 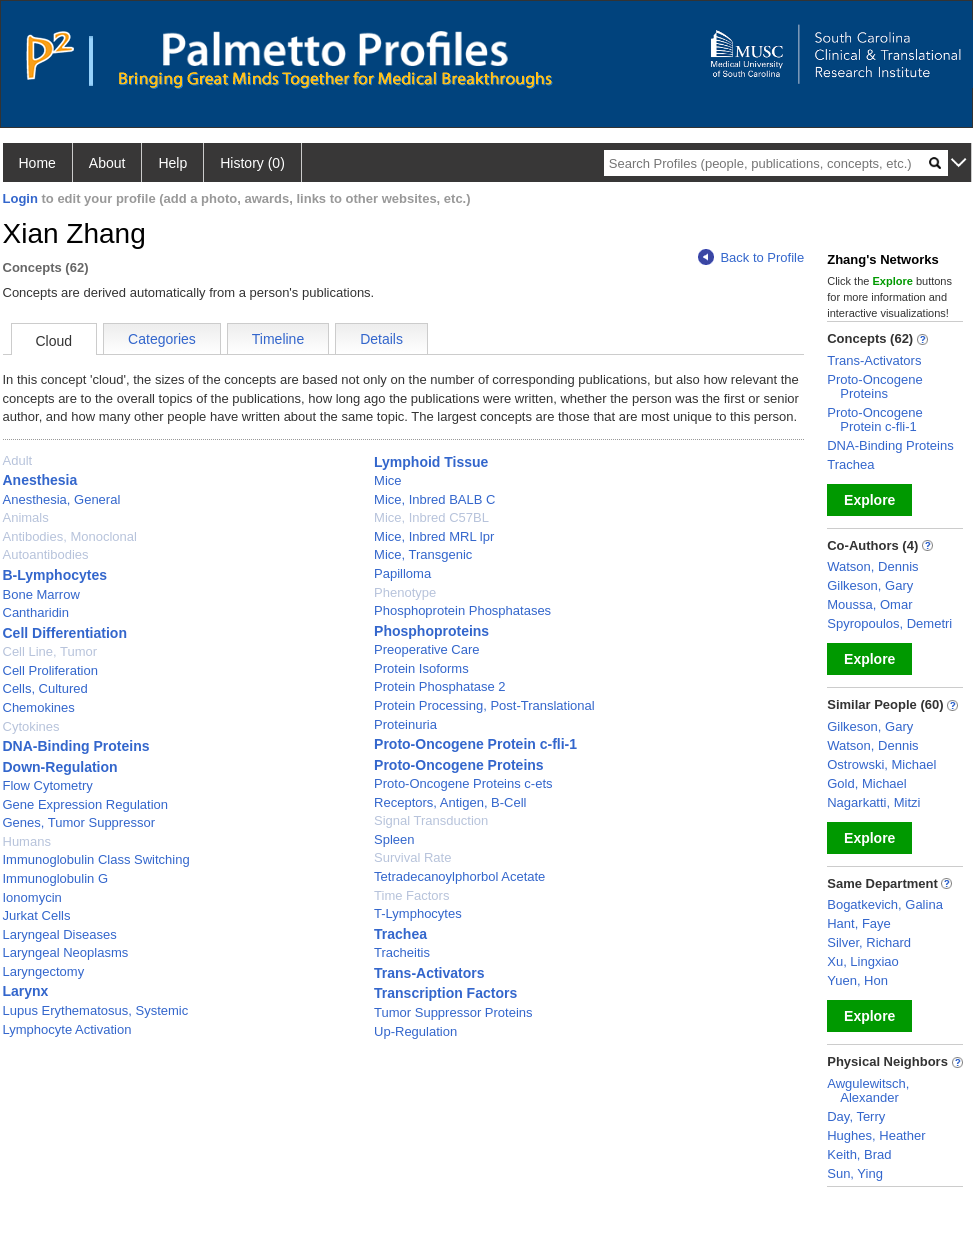 What do you see at coordinates (855, 1173) in the screenshot?
I see `Sun, Ying` at bounding box center [855, 1173].